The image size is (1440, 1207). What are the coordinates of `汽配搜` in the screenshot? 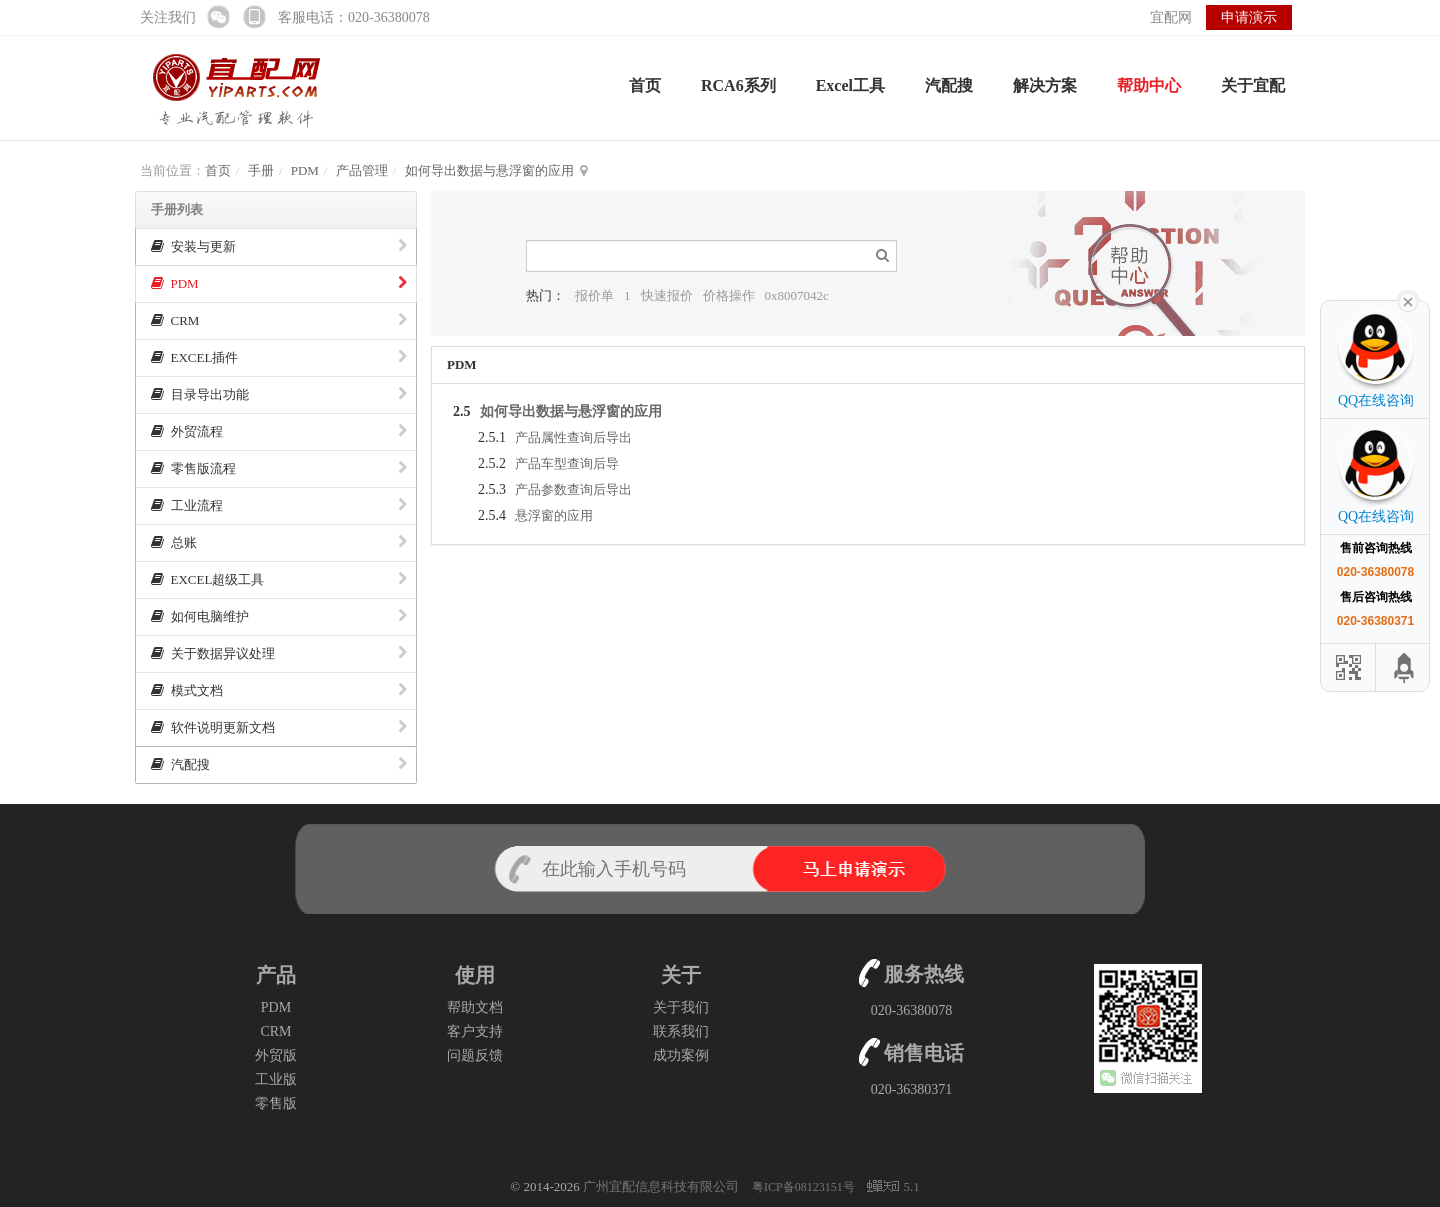 It's located at (949, 85).